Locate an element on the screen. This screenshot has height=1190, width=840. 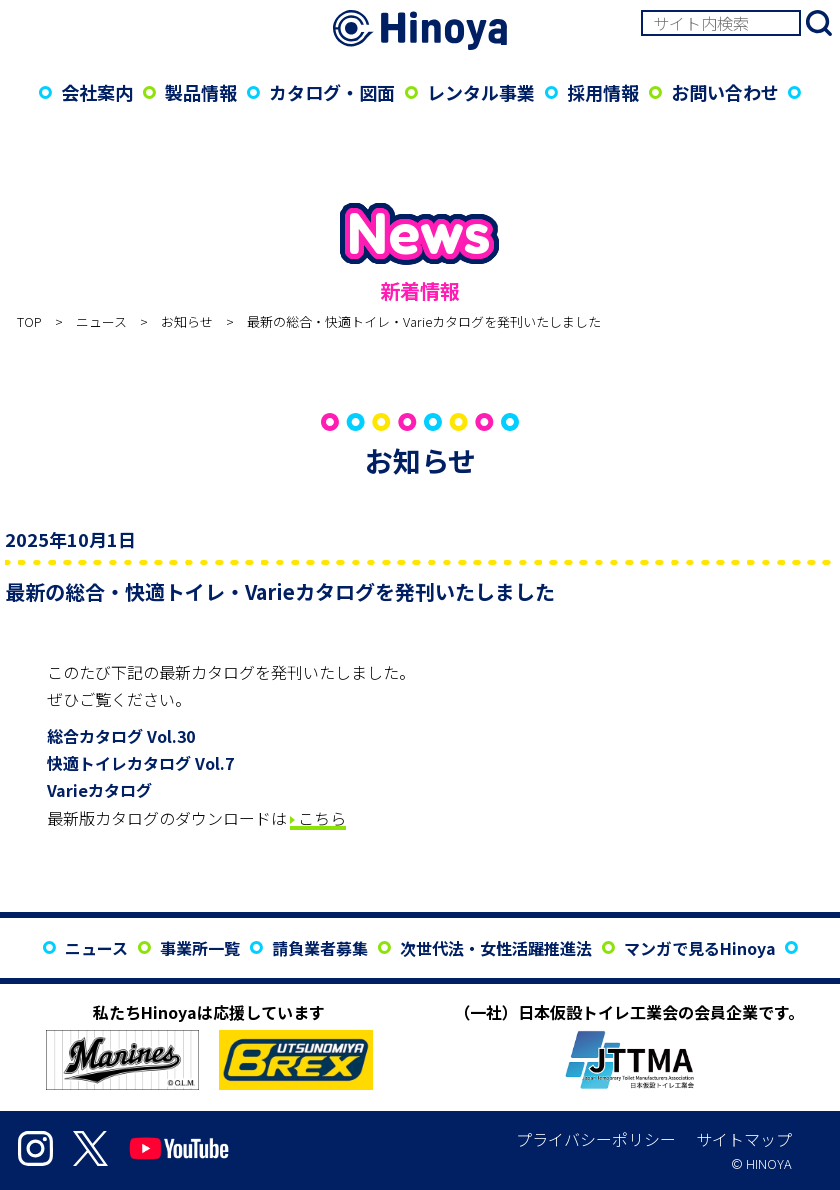
サイトマップ is located at coordinates (744, 1139).